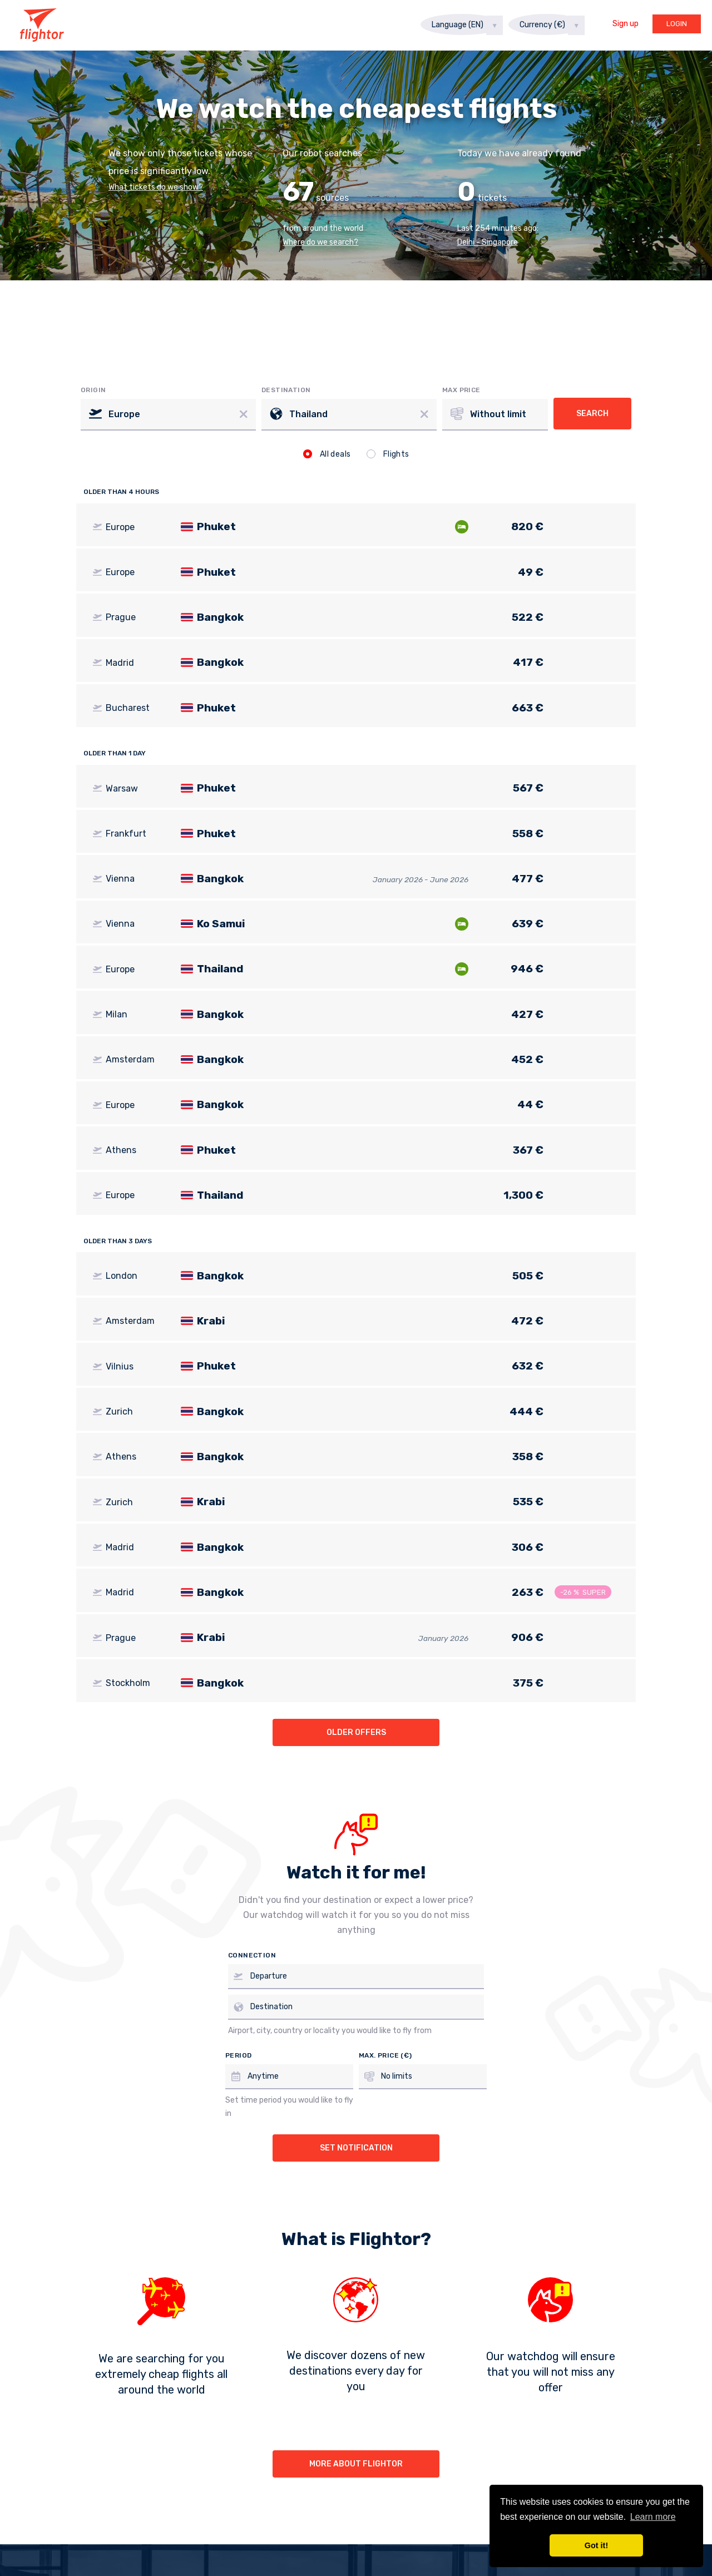 The height and width of the screenshot is (2576, 712). I want to click on Privacy statement, so click(412, 2397).